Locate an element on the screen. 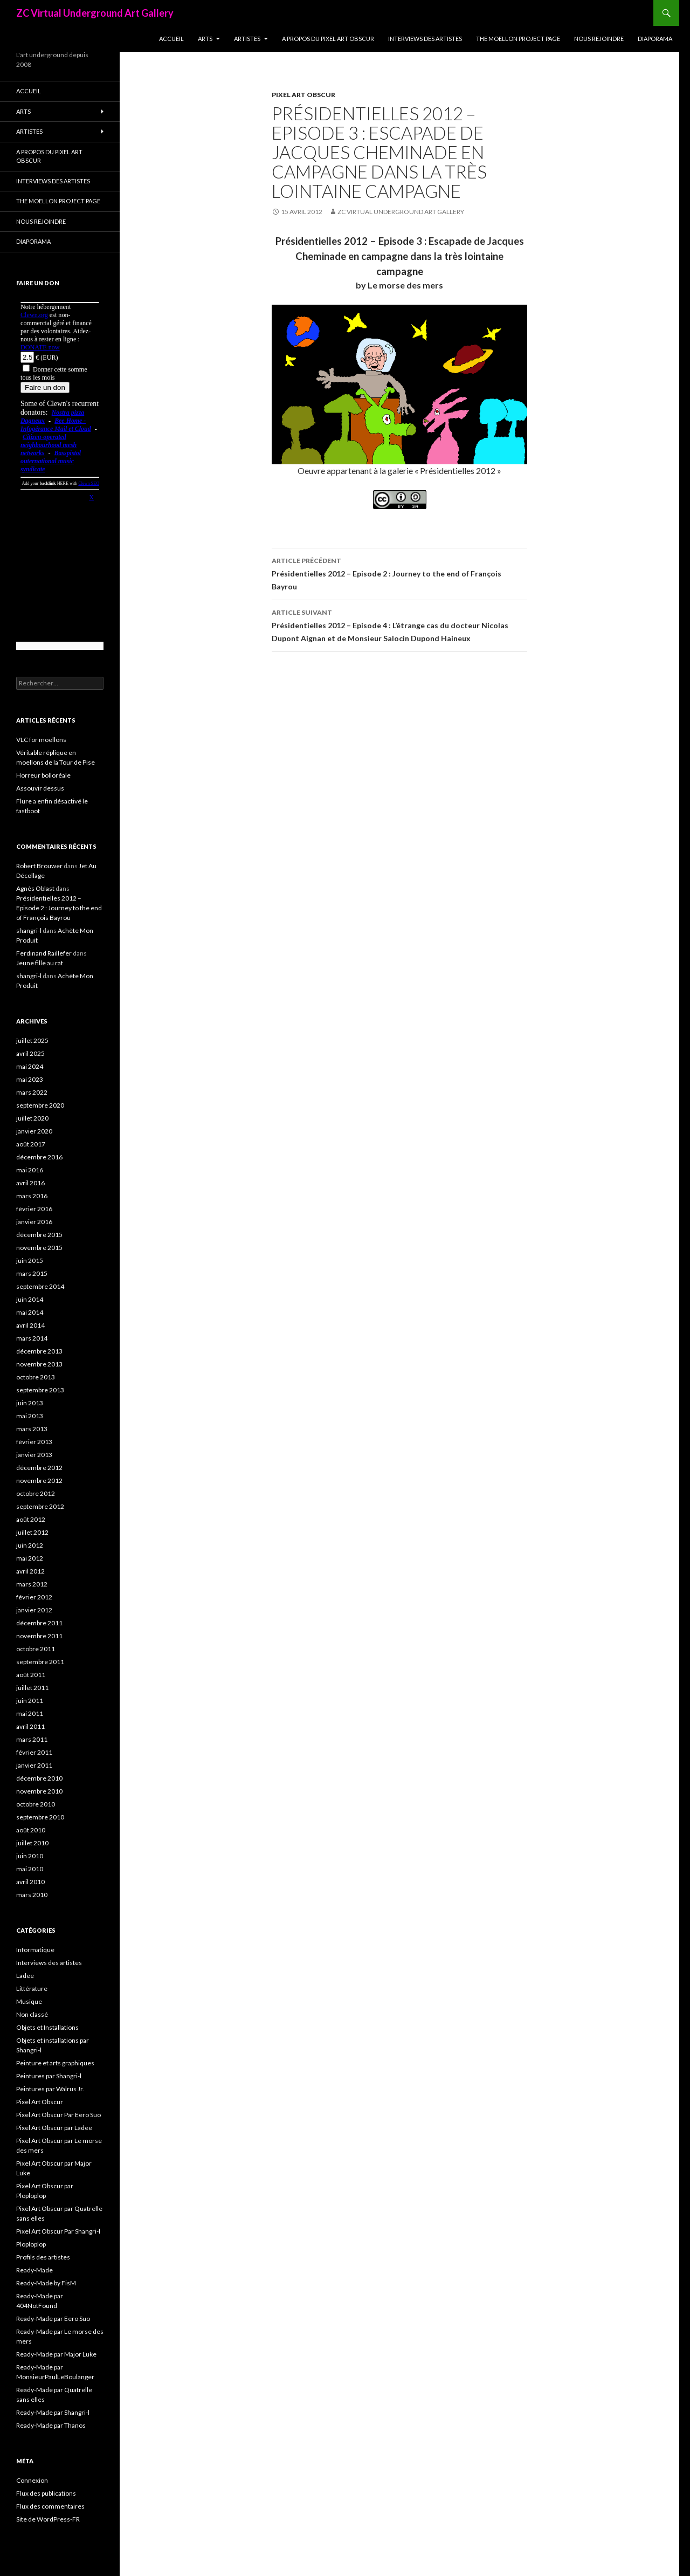 The image size is (690, 2576). Connexion is located at coordinates (32, 2480).